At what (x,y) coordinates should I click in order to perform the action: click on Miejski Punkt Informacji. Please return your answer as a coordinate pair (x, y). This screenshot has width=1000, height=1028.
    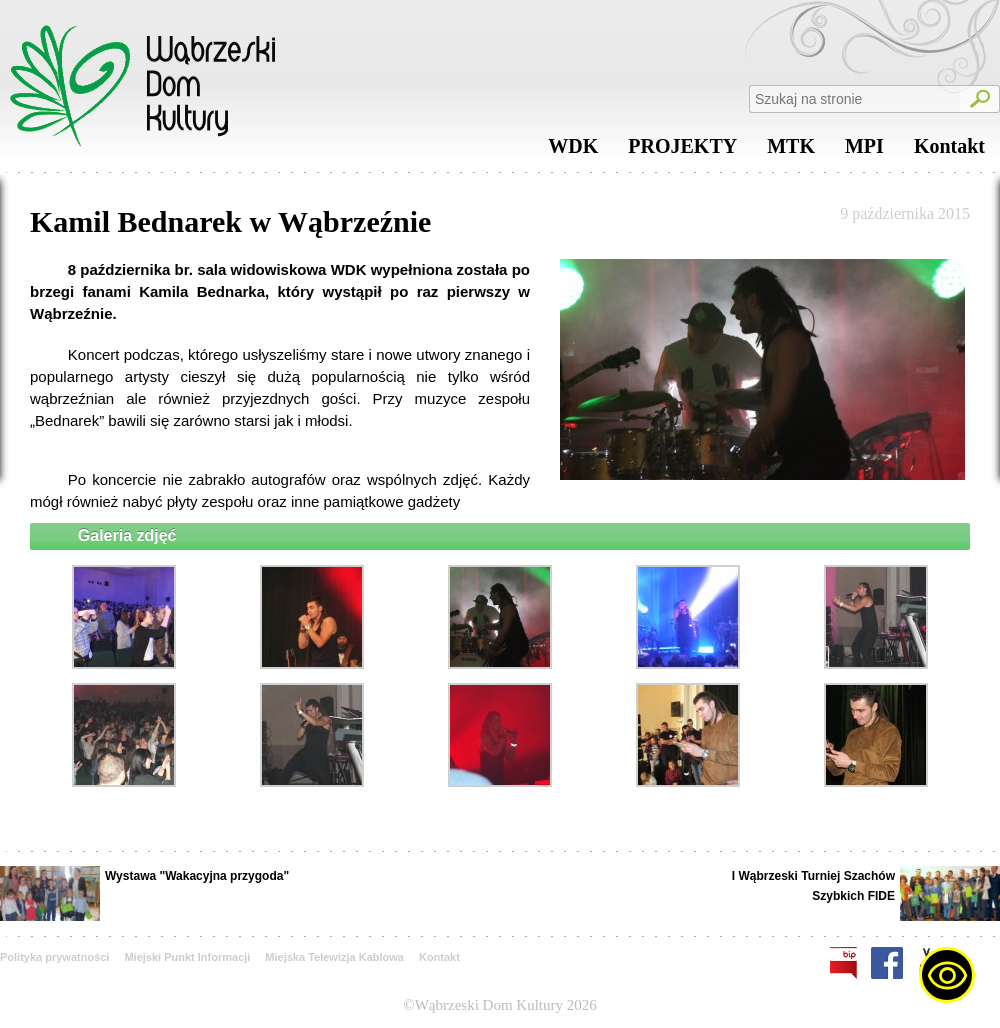
    Looking at the image, I should click on (187, 957).